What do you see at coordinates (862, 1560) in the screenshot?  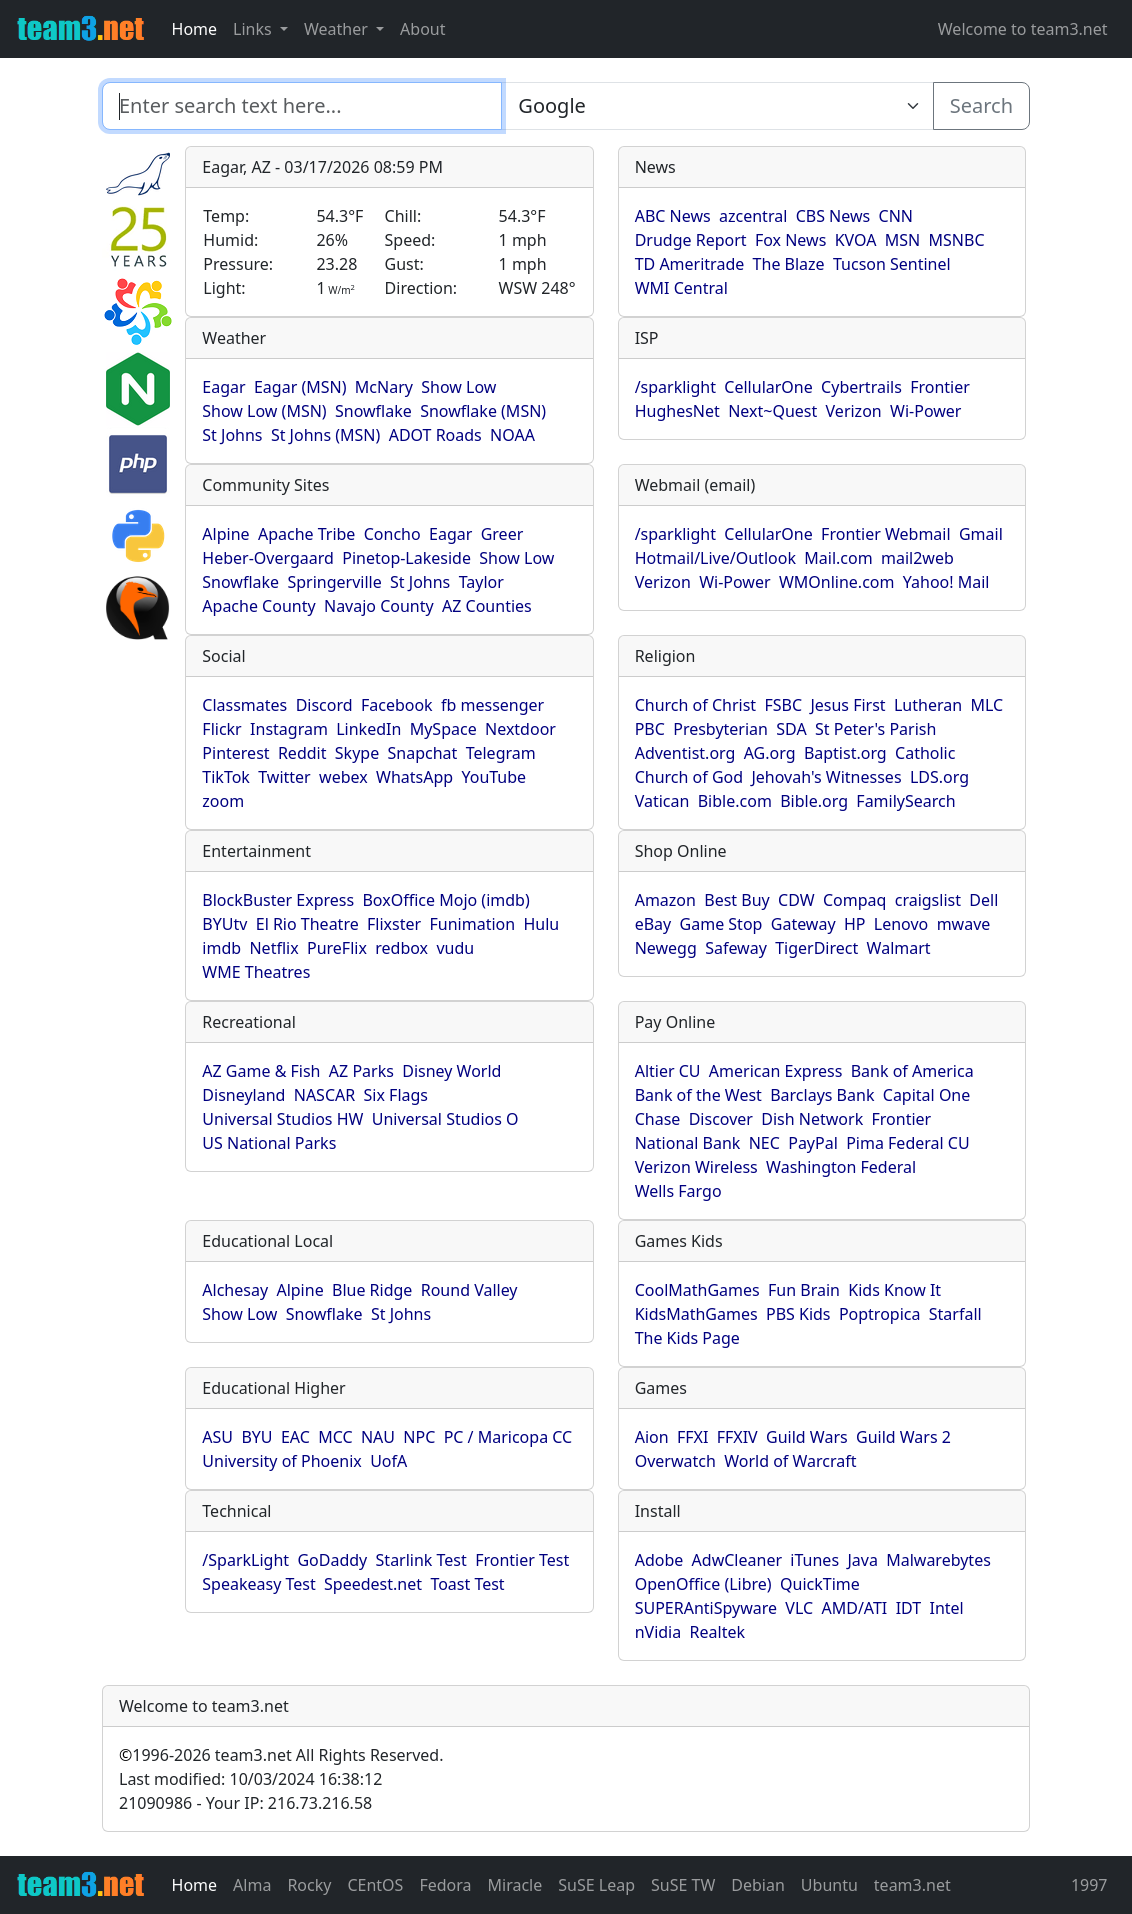 I see `Java` at bounding box center [862, 1560].